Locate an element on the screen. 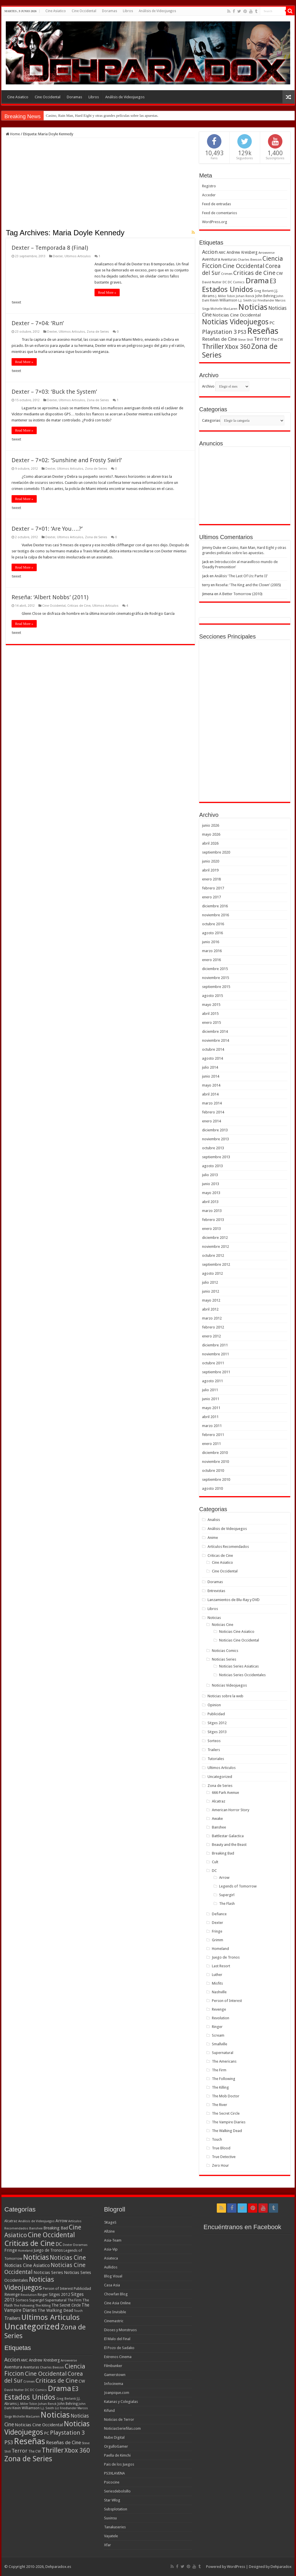 Image resolution: width=296 pixels, height=2576 pixels. L.J. Smith [L.J. Smith (36 elementos)] is located at coordinates (245, 300).